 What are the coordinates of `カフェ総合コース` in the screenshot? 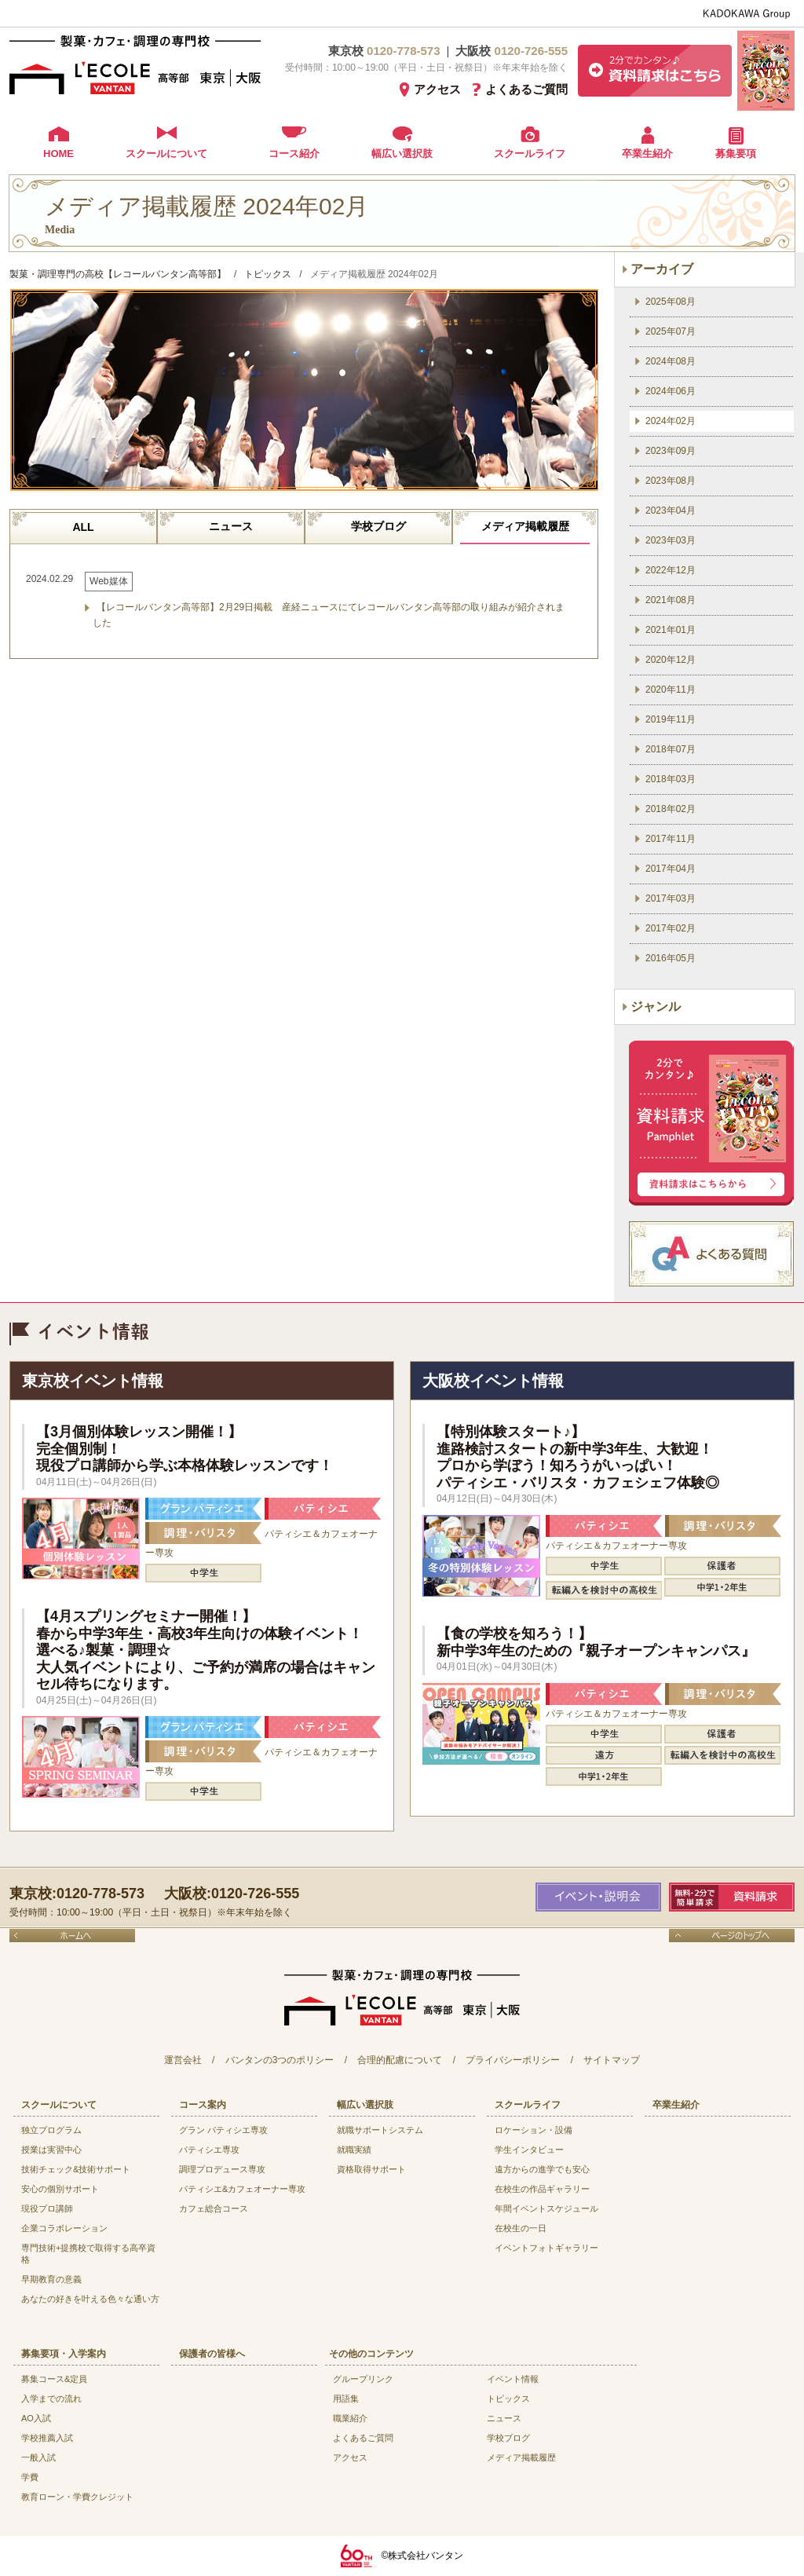 It's located at (213, 2208).